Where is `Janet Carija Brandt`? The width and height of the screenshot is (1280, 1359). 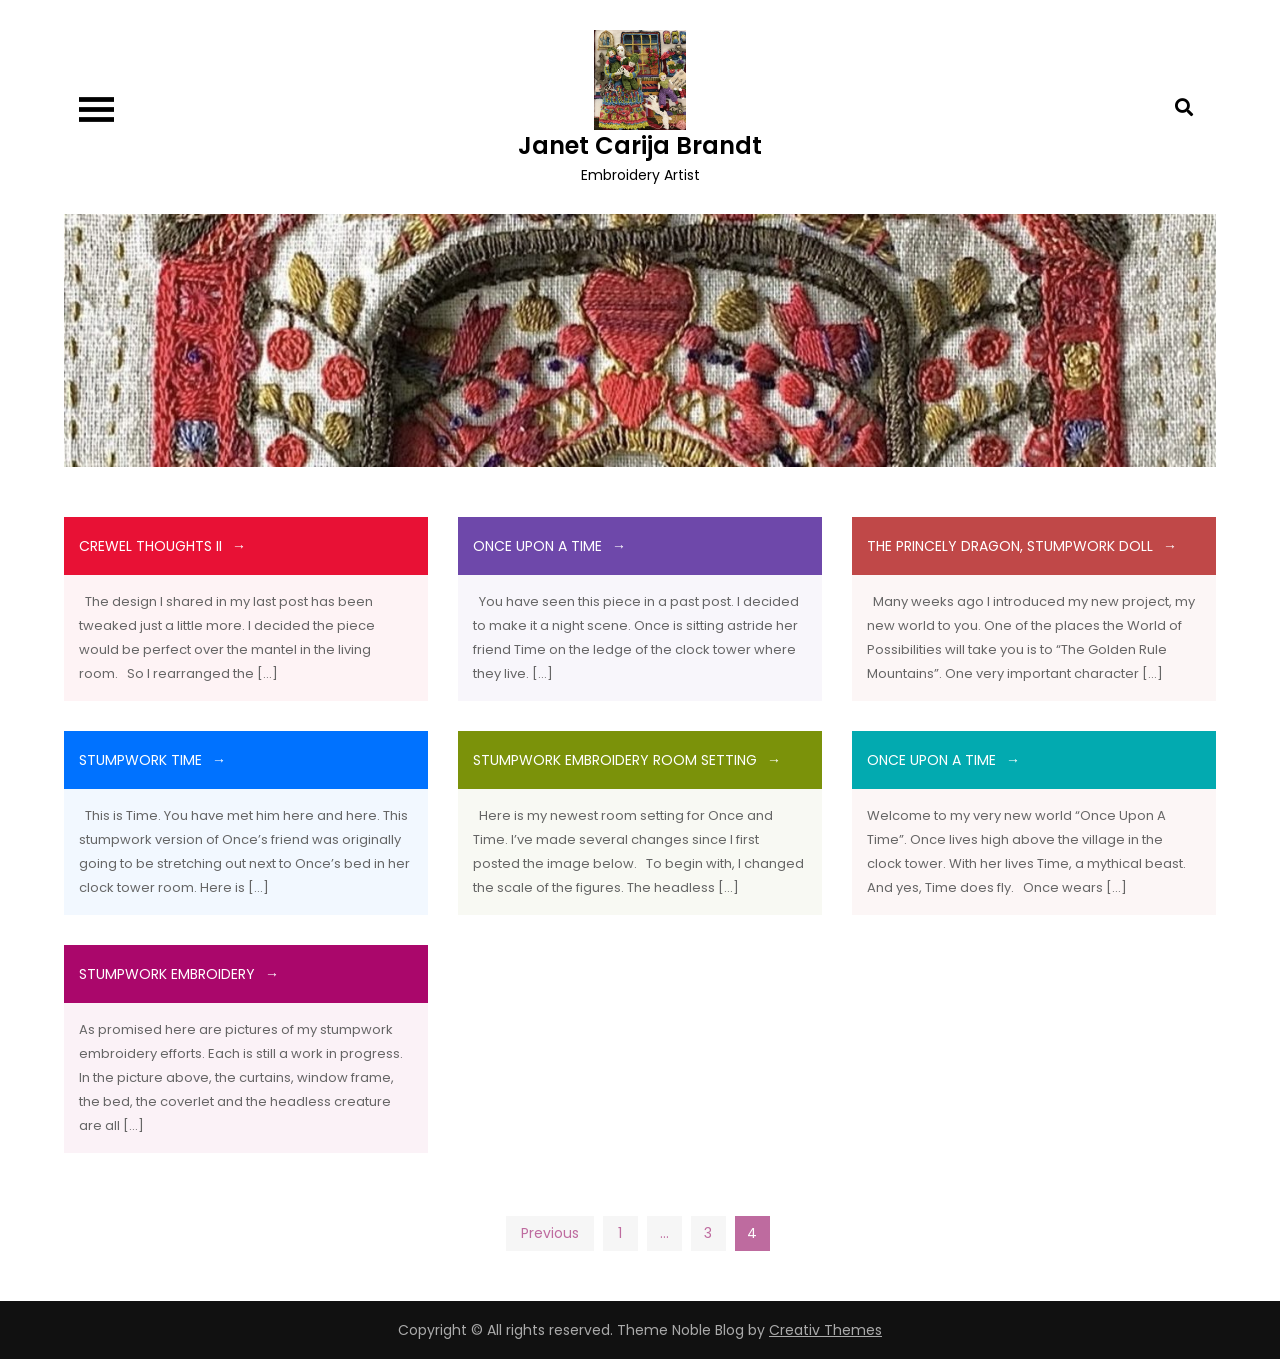 Janet Carija Brandt is located at coordinates (640, 145).